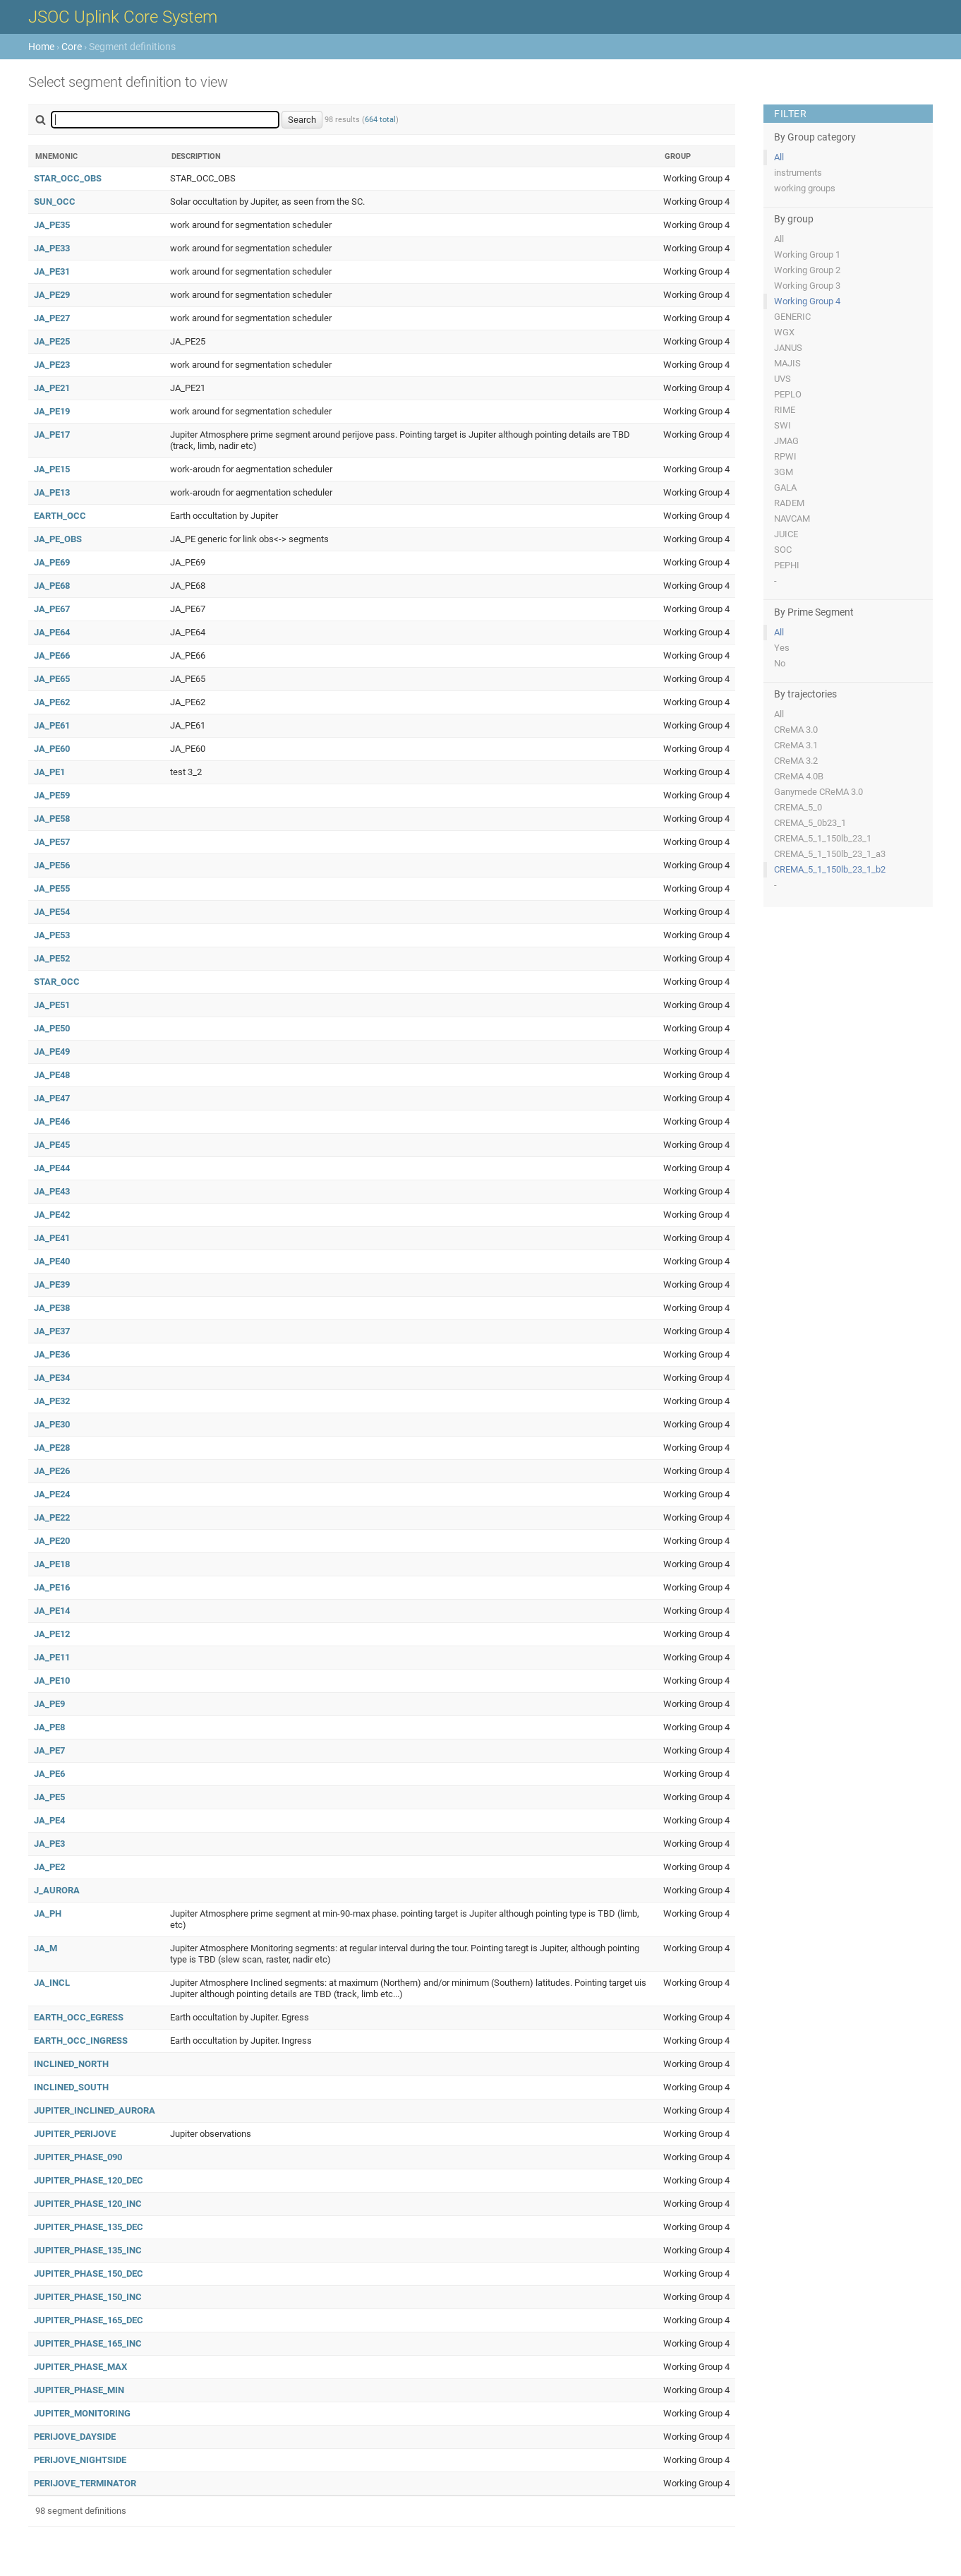  Describe the element at coordinates (52, 1098) in the screenshot. I see `JA_PE47` at that location.